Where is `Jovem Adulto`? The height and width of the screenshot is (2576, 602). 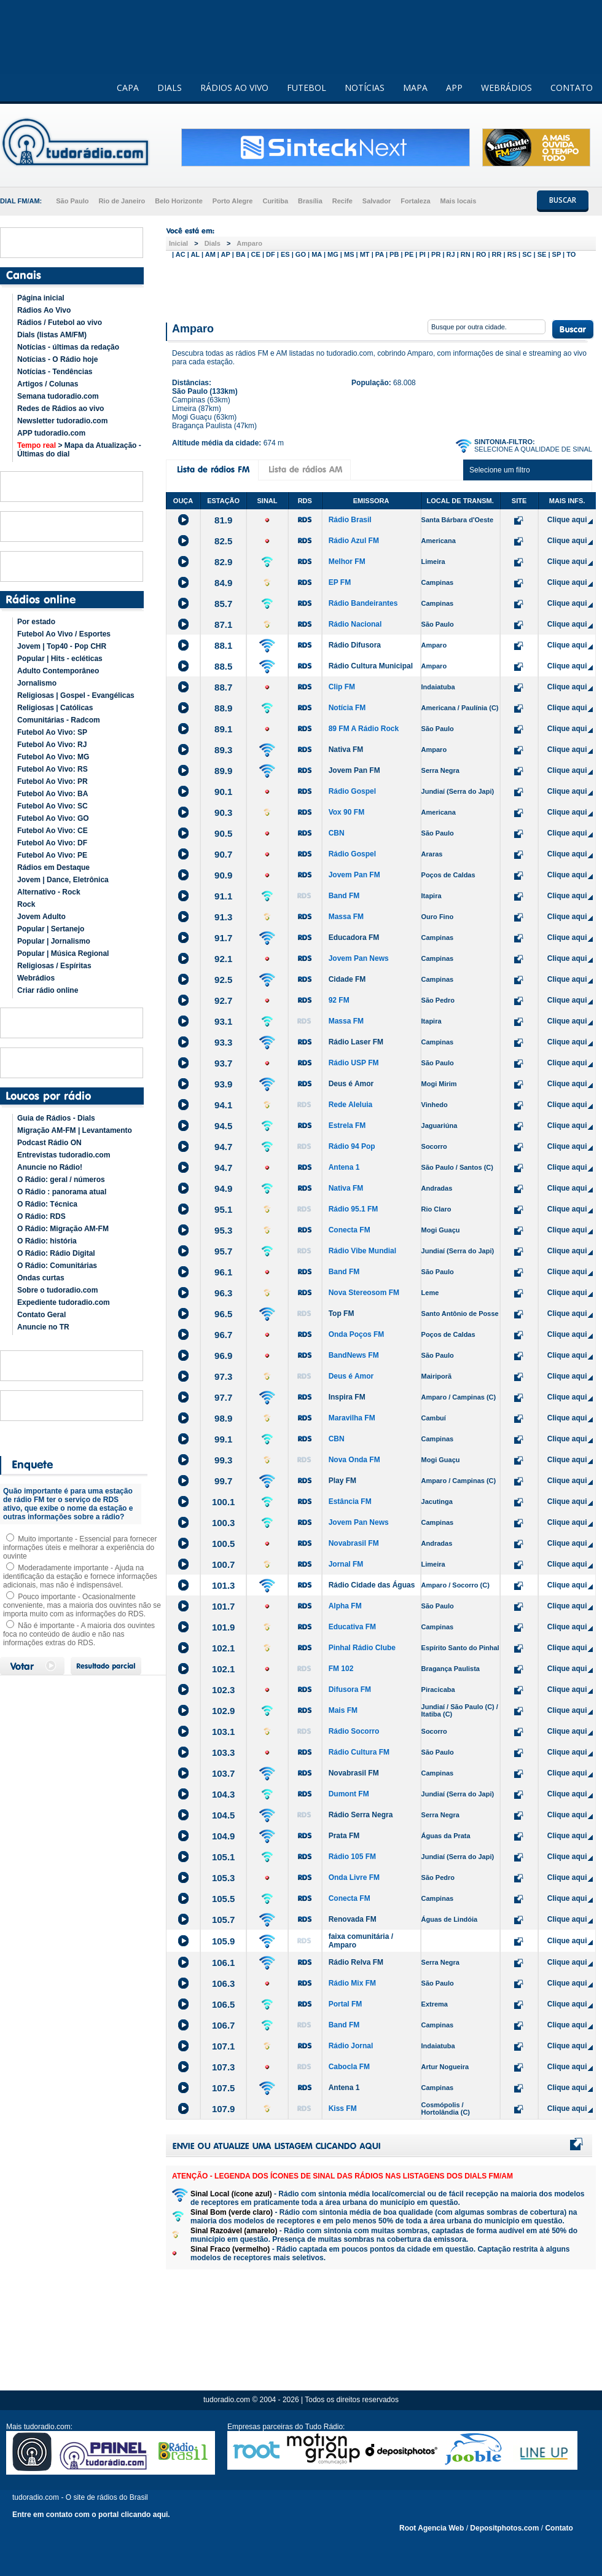
Jovem Adulto is located at coordinates (41, 916).